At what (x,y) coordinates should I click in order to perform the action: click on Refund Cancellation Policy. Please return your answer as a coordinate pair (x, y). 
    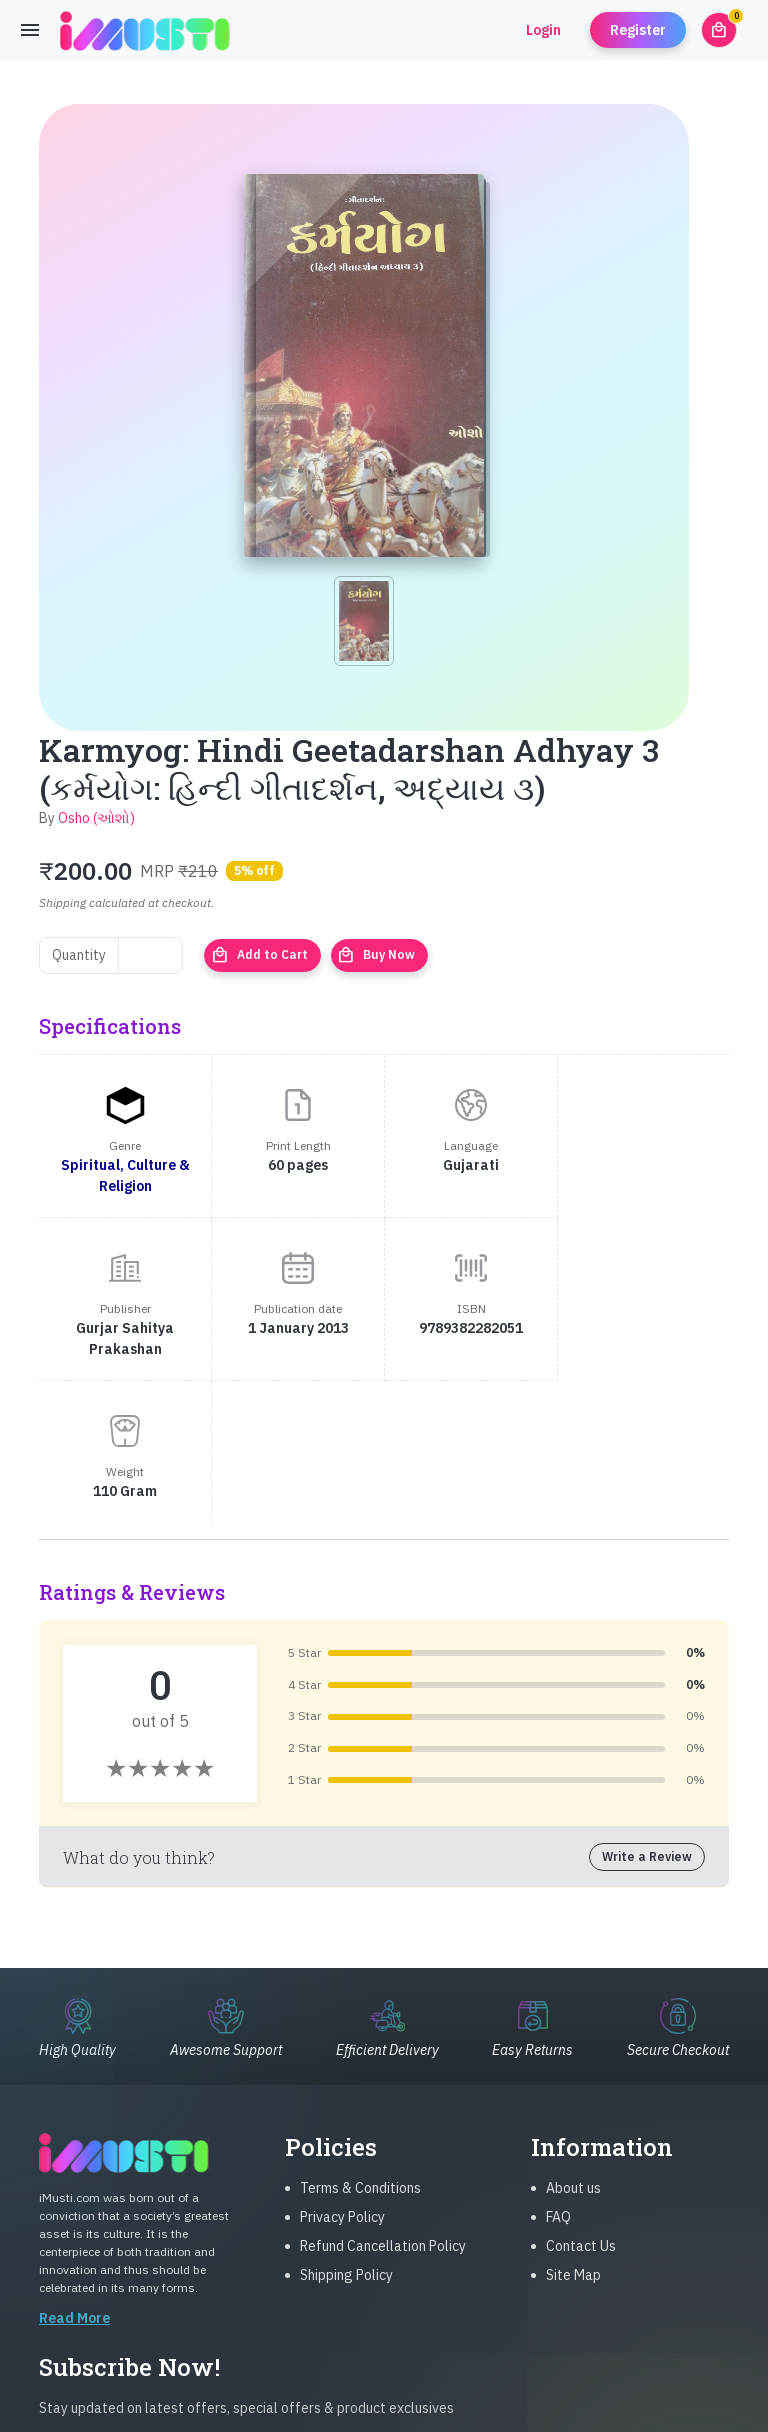
    Looking at the image, I should click on (383, 2107).